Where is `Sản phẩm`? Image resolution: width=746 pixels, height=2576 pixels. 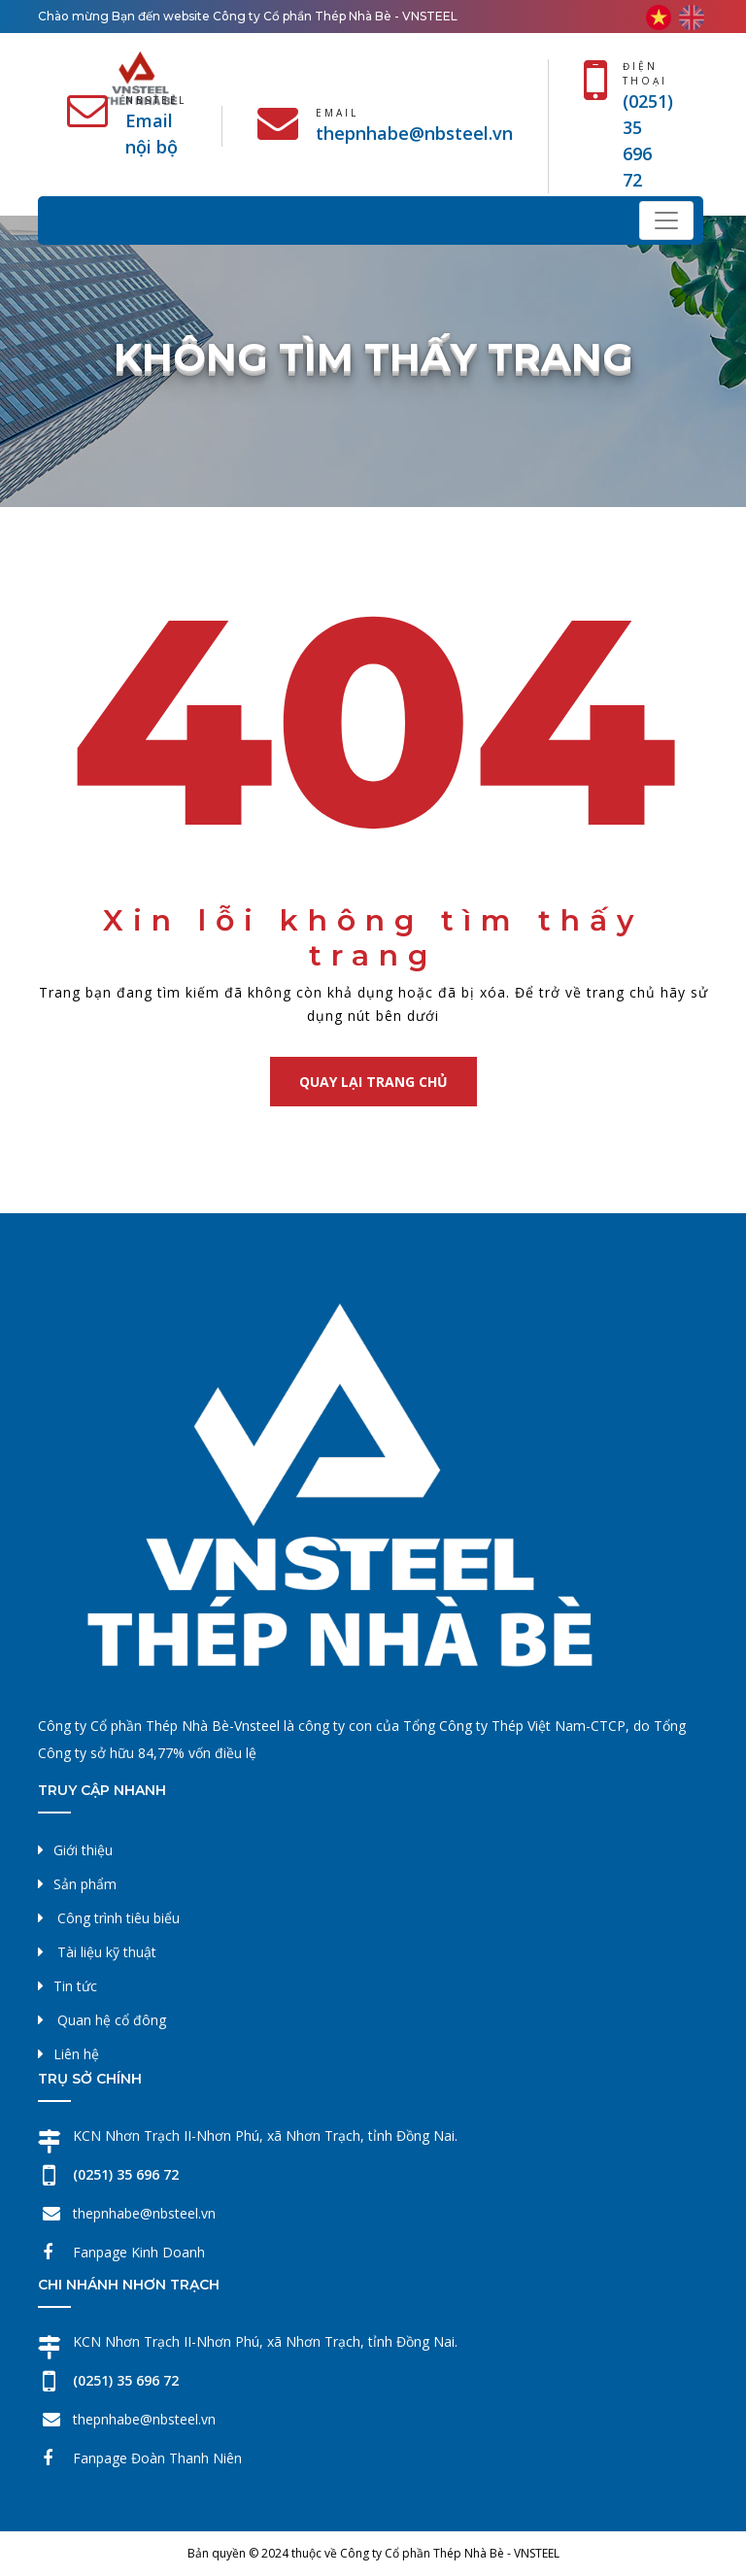 Sản phẩm is located at coordinates (85, 1884).